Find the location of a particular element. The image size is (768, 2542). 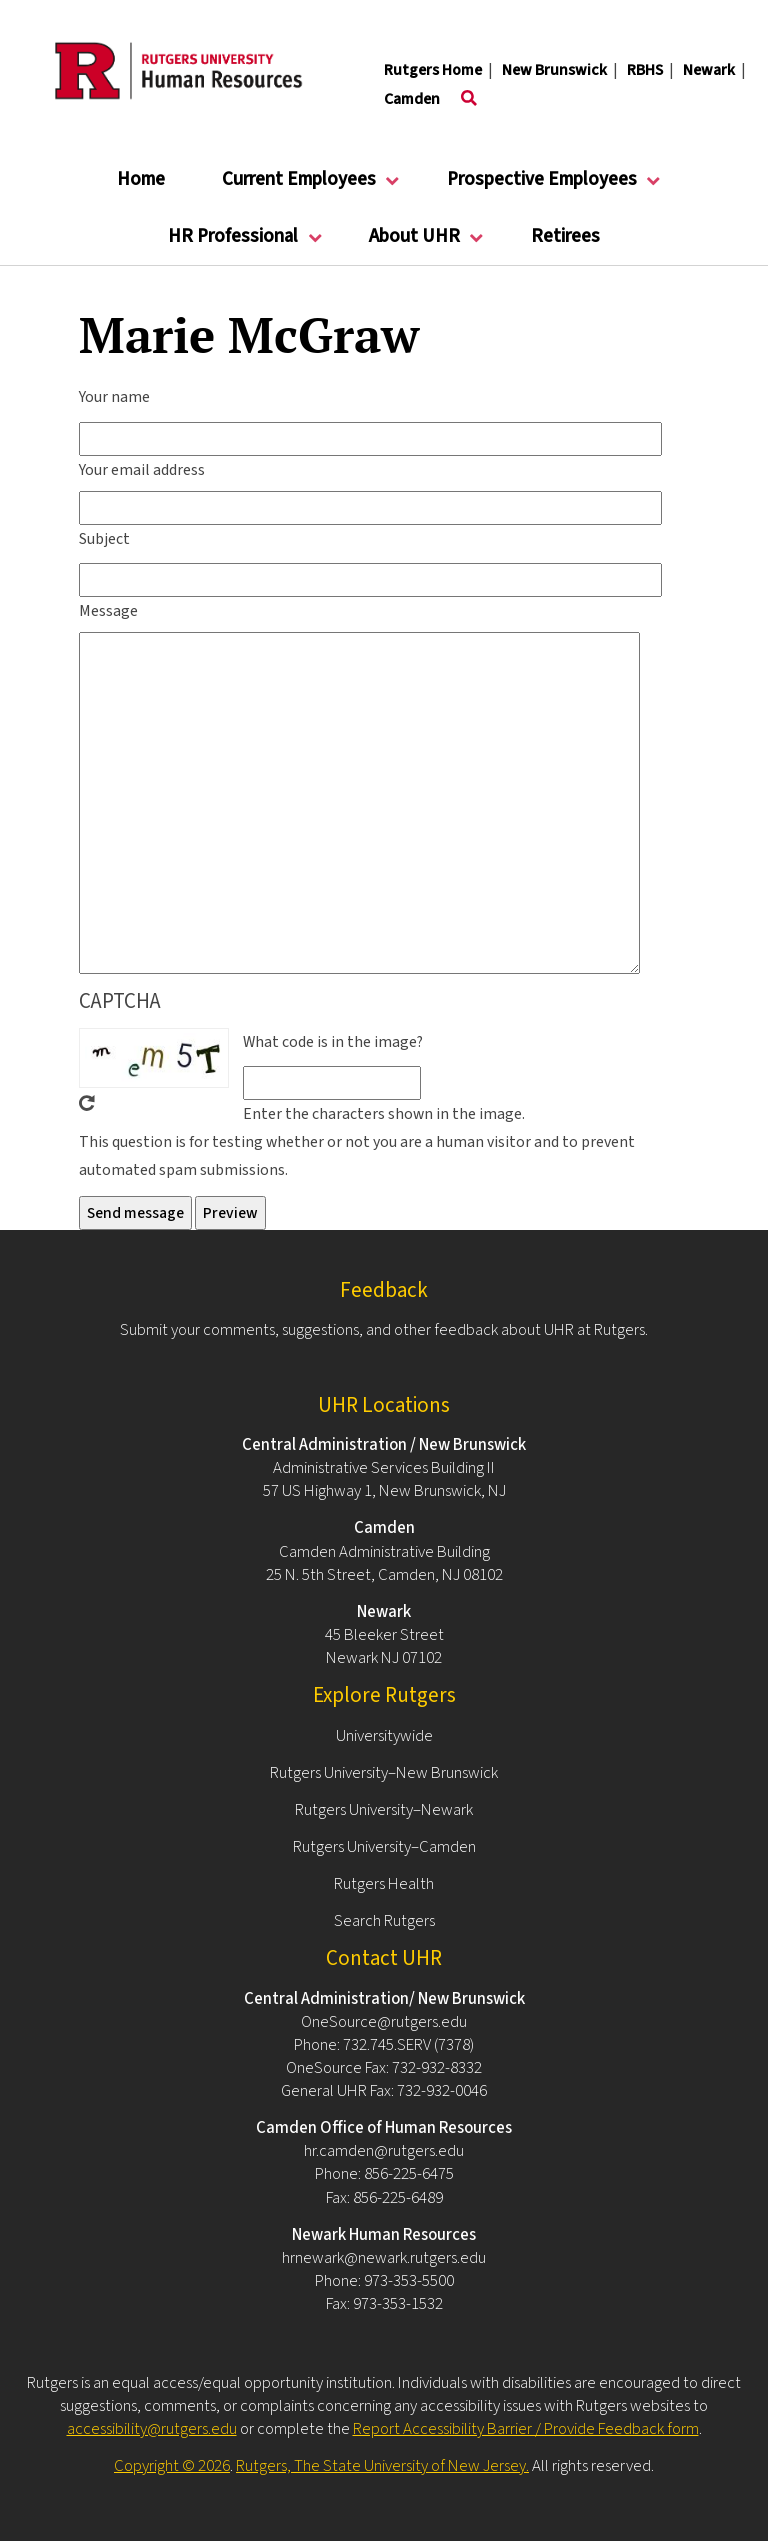

Submit your comments, suggestions, and other feedback about UHR at Rutgers. is located at coordinates (384, 1330).